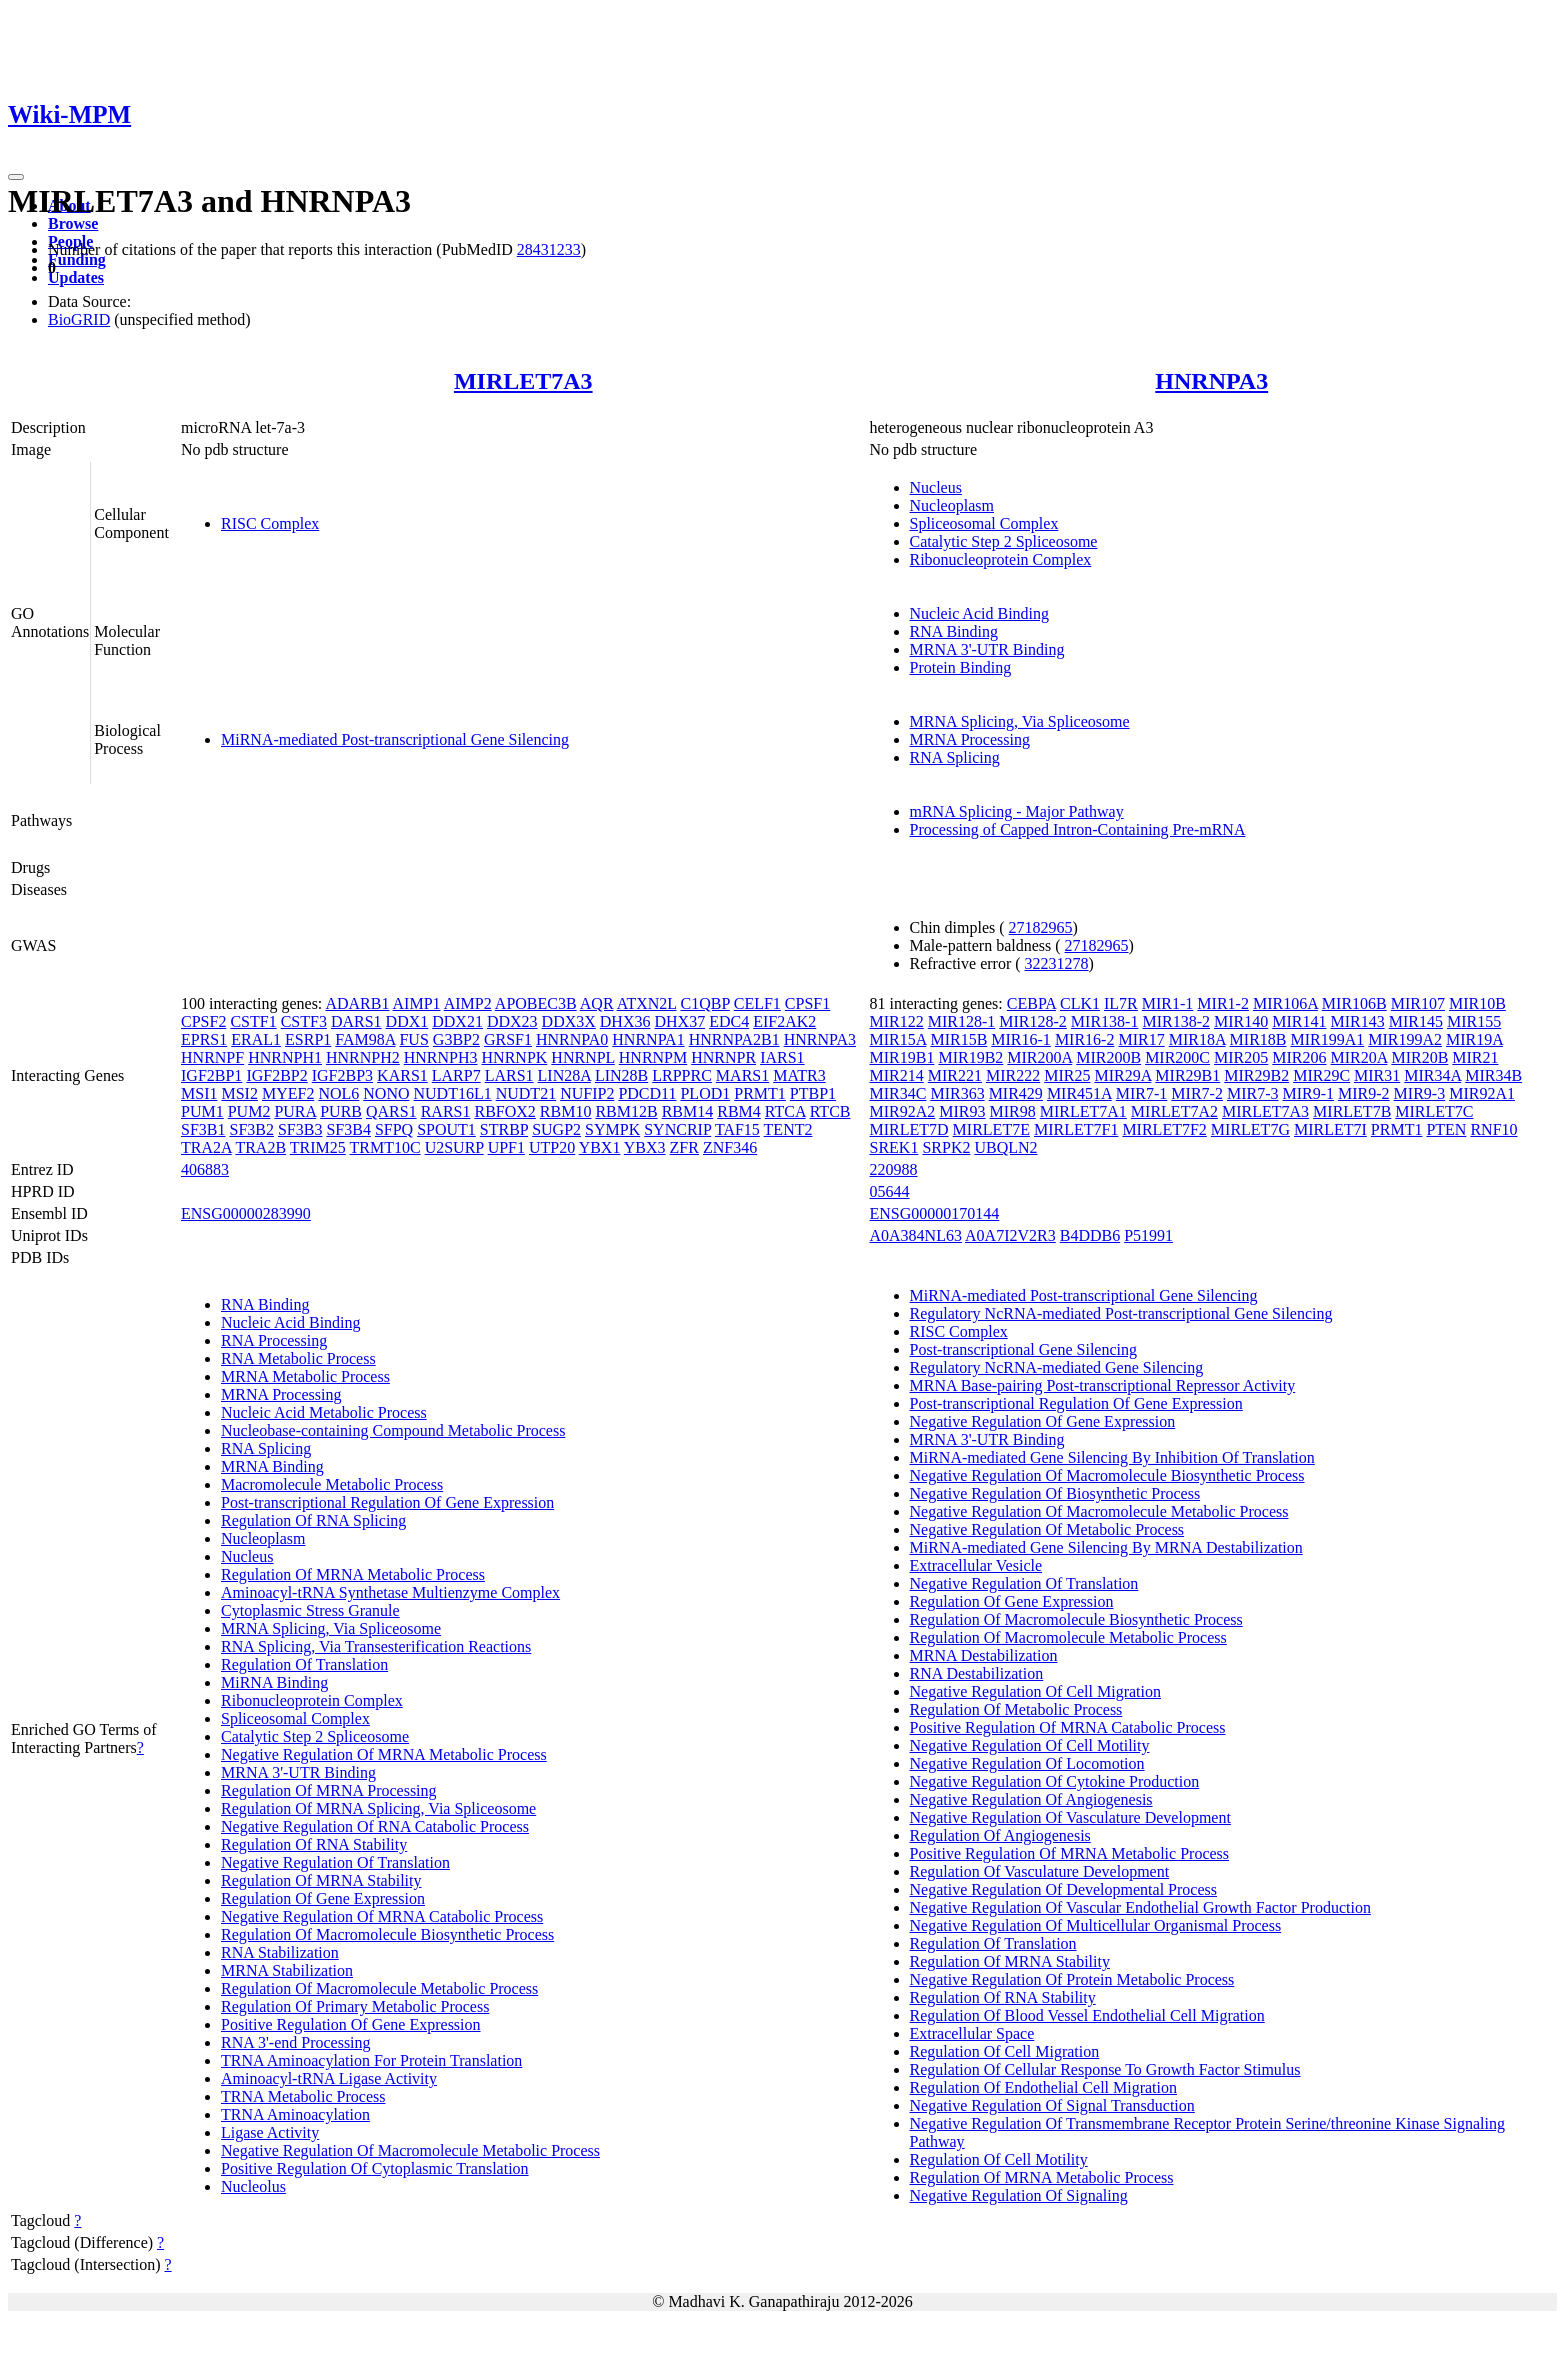 The image size is (1565, 2375). What do you see at coordinates (1121, 1003) in the screenshot?
I see `IL7R` at bounding box center [1121, 1003].